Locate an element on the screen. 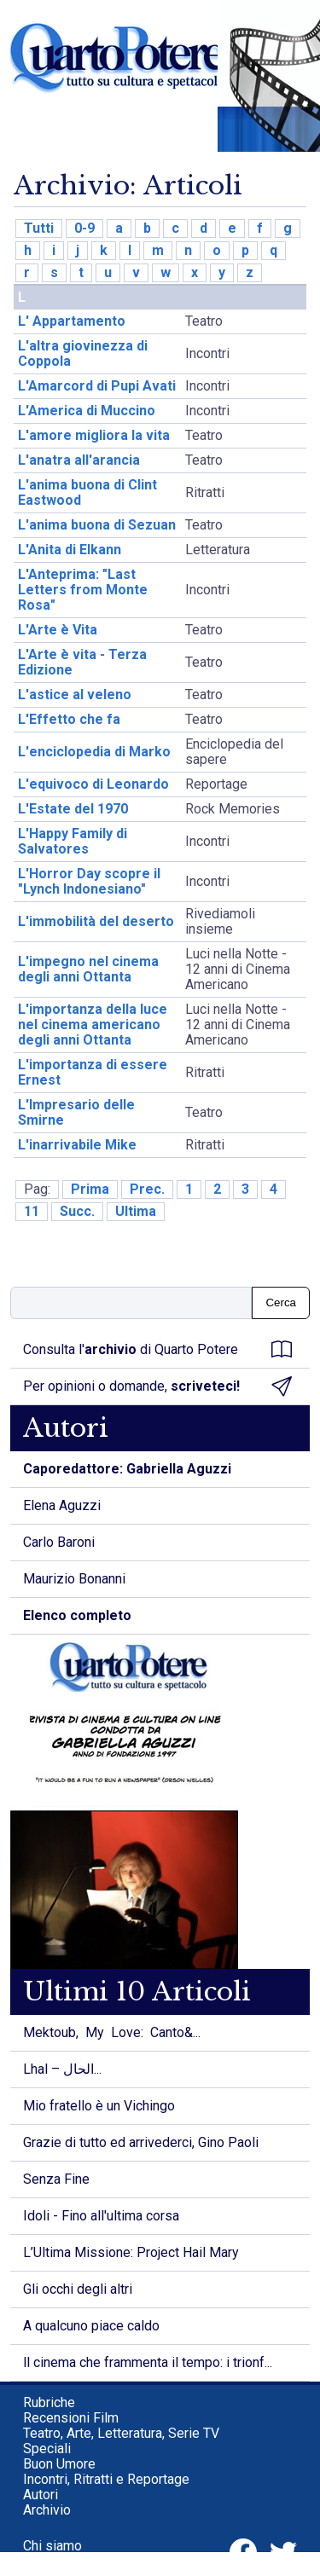 Image resolution: width=320 pixels, height=2576 pixels. Elena Aguzzi is located at coordinates (62, 1505).